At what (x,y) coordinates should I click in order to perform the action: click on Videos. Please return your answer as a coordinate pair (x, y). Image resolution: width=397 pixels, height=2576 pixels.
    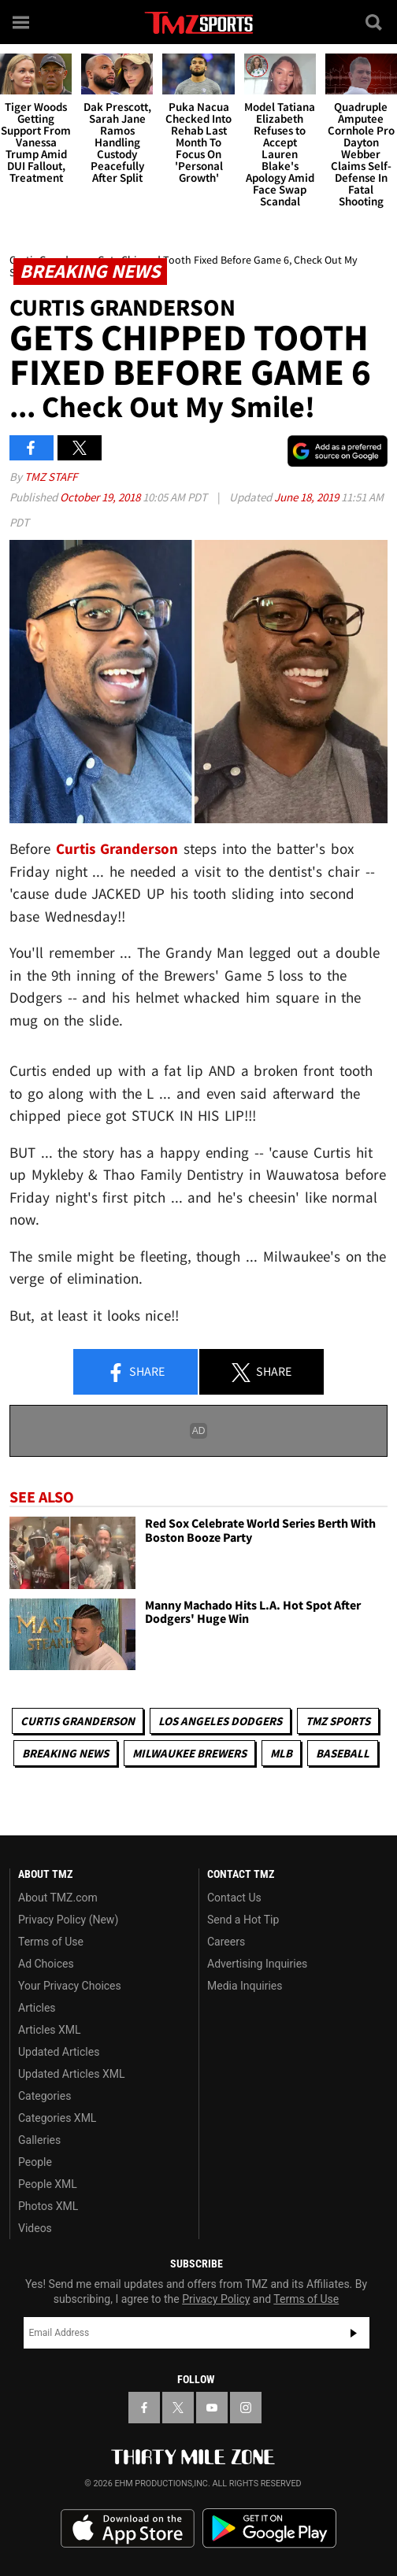
    Looking at the image, I should click on (35, 2228).